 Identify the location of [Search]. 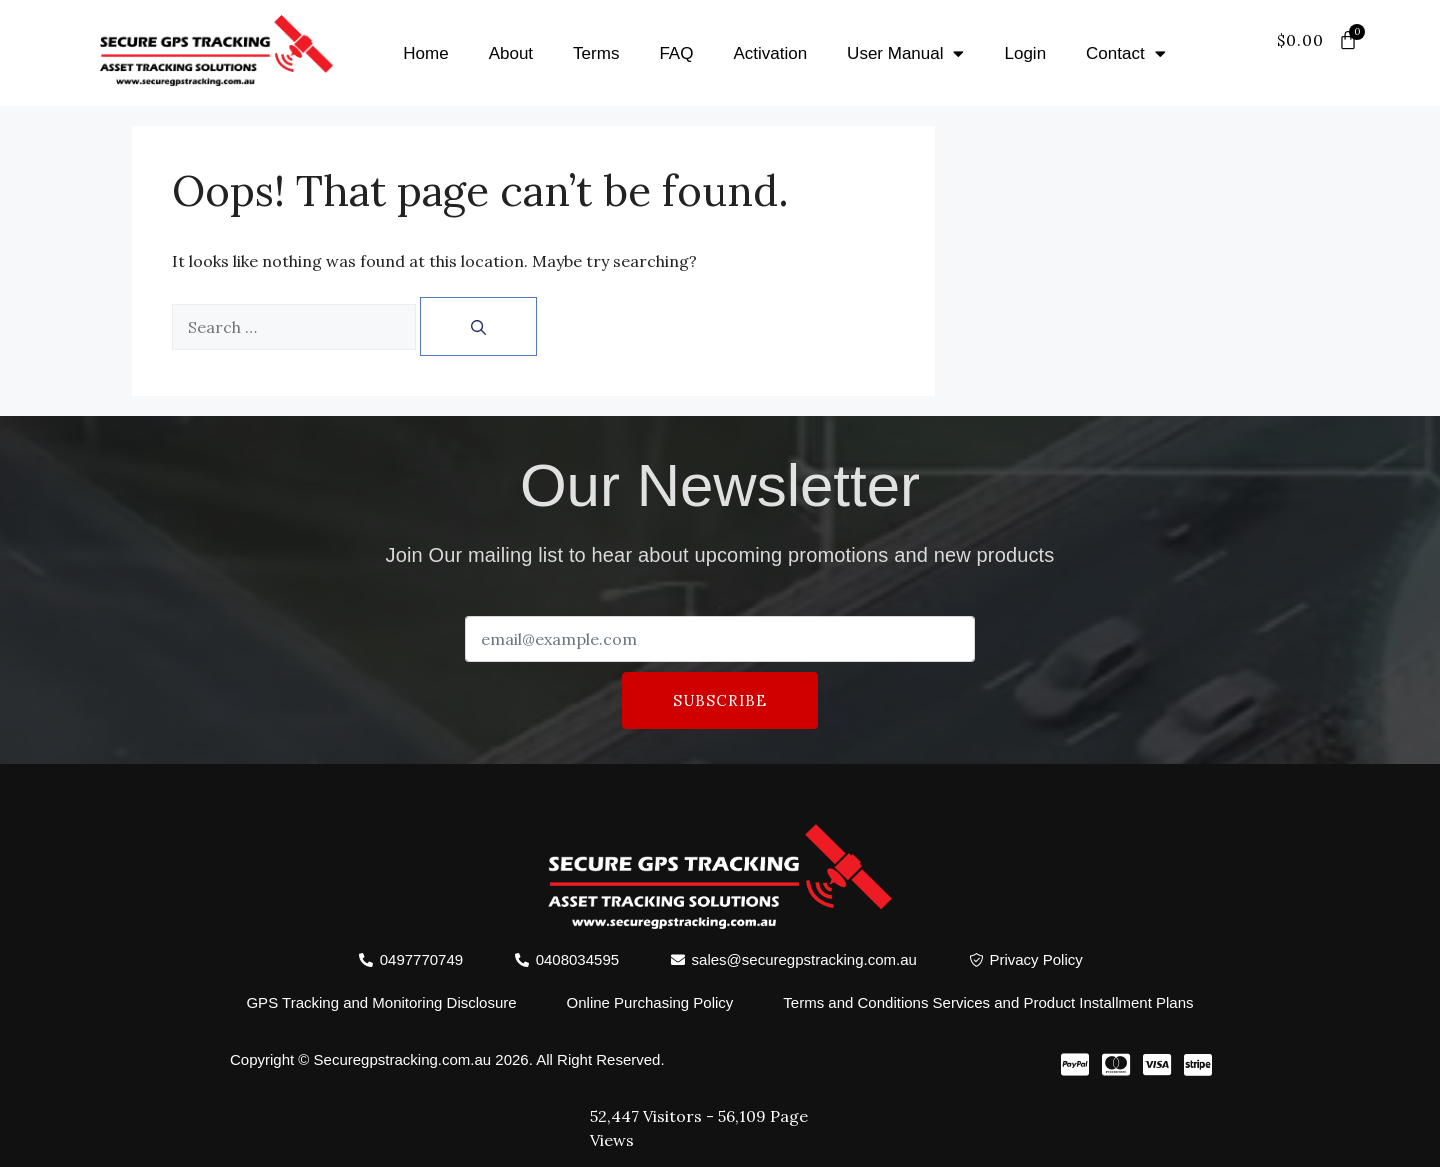
(478, 326).